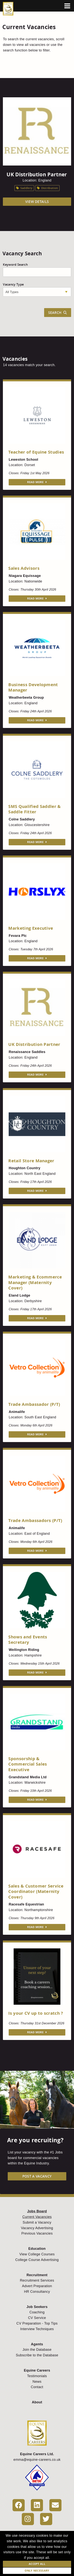  I want to click on POST A VACANCY, so click(37, 2176).